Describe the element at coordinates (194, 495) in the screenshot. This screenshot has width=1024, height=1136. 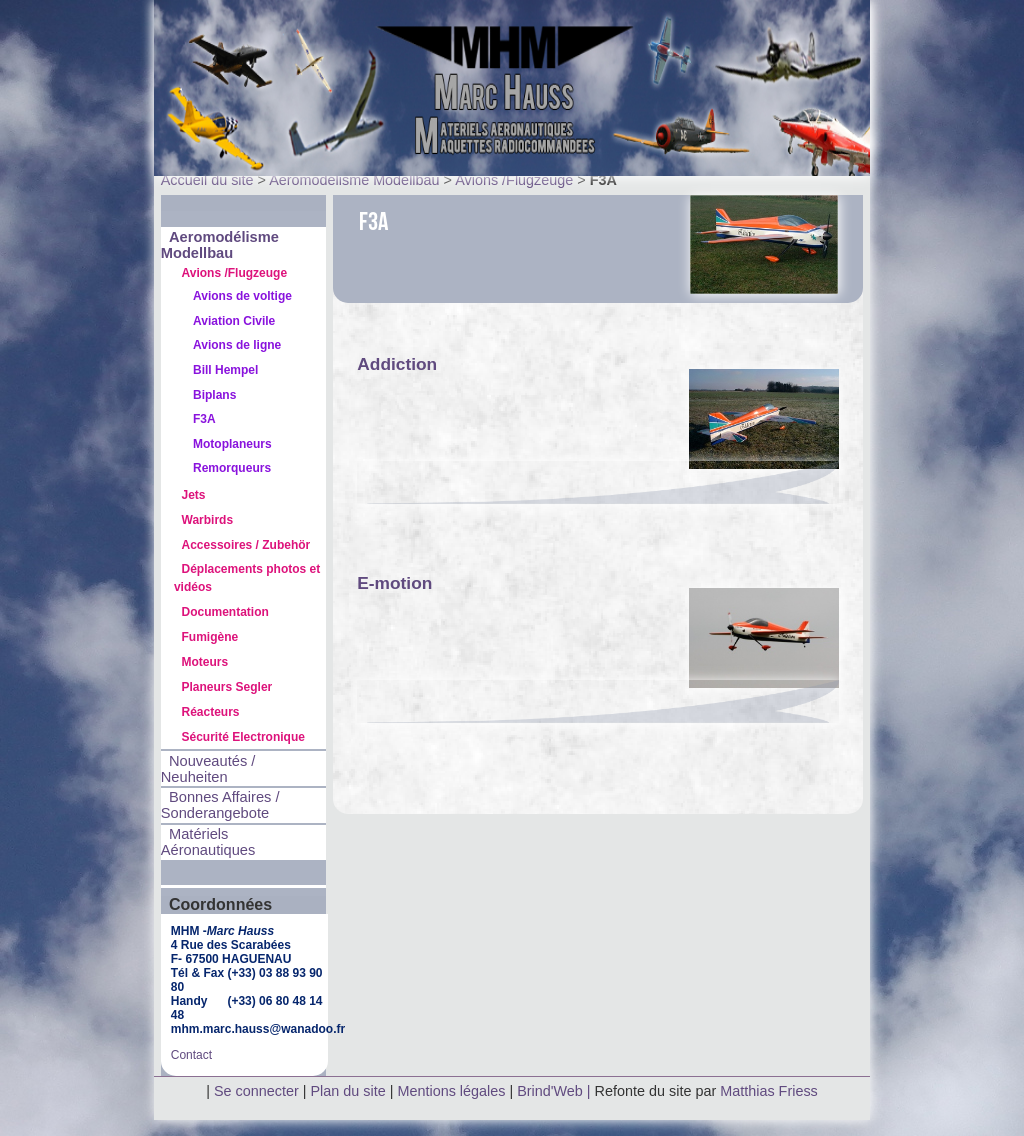
I see `Jets` at that location.